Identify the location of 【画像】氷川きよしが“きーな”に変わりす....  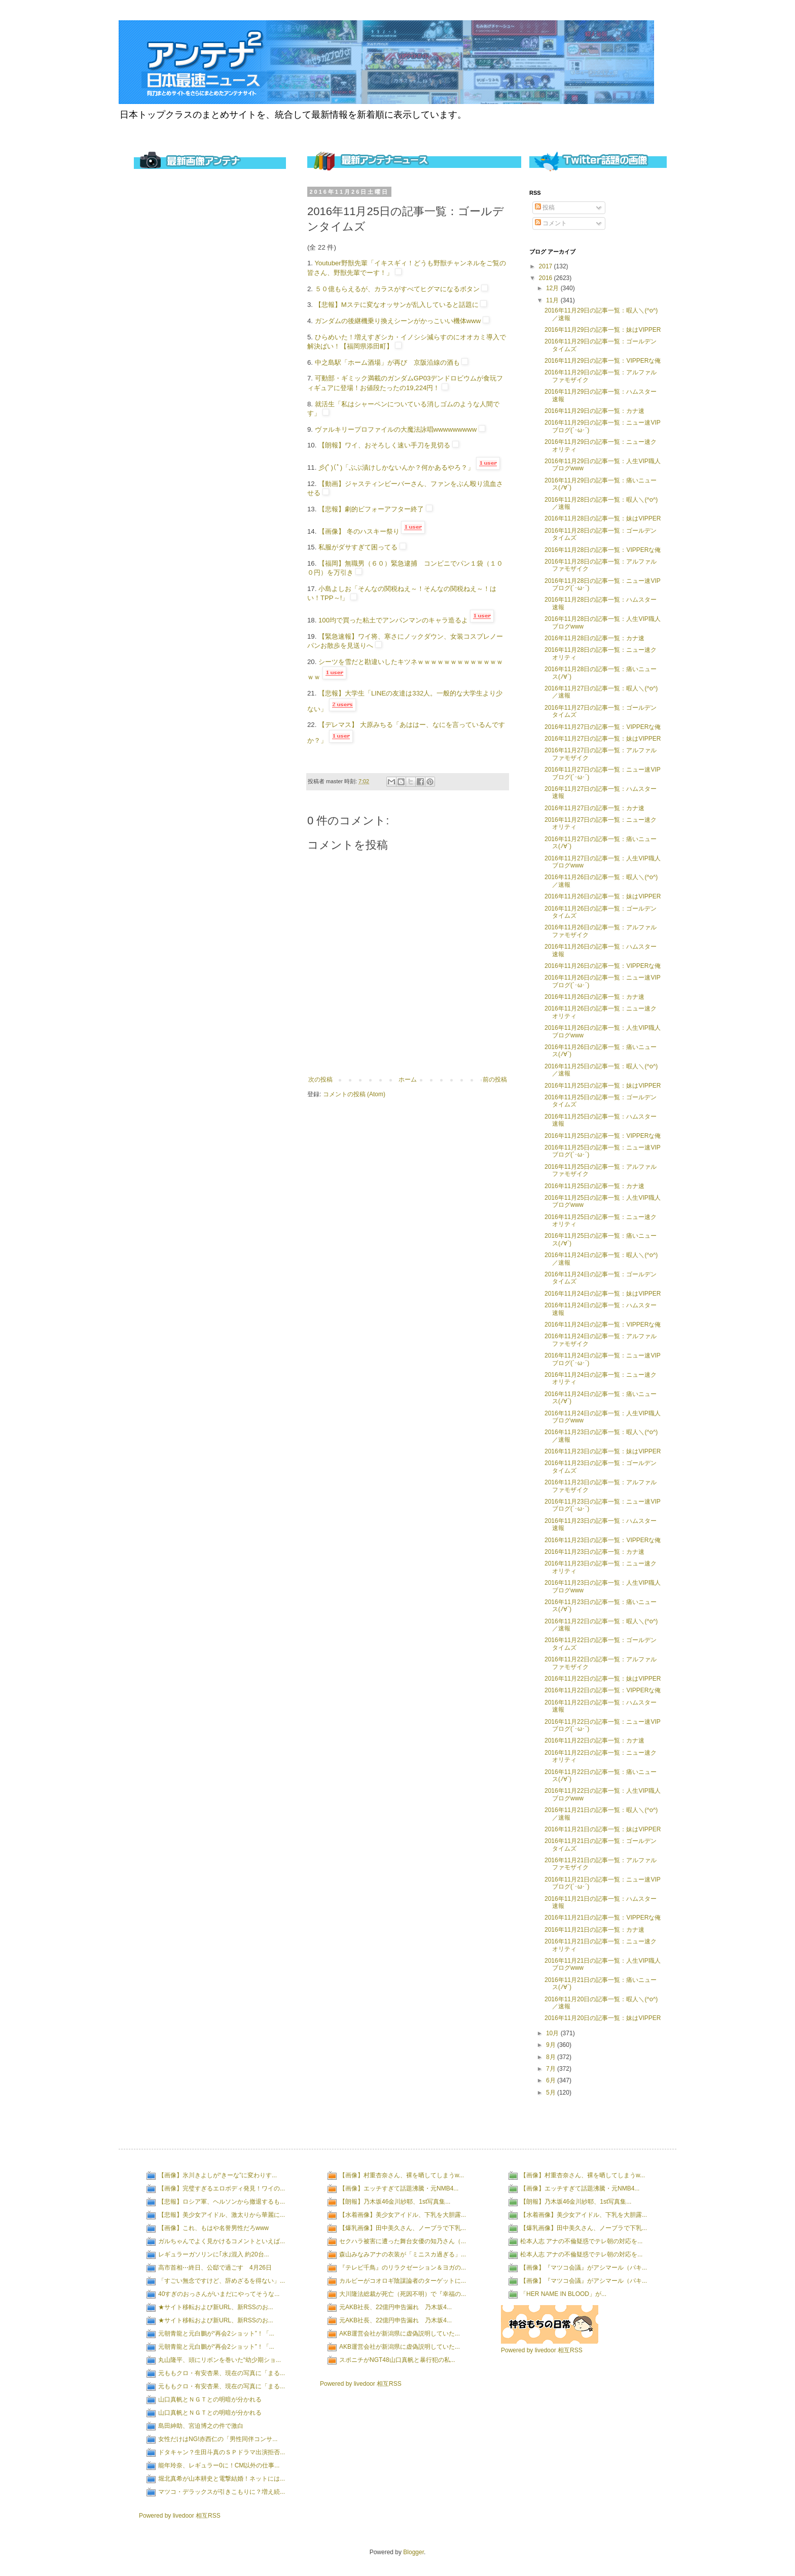
(217, 2175).